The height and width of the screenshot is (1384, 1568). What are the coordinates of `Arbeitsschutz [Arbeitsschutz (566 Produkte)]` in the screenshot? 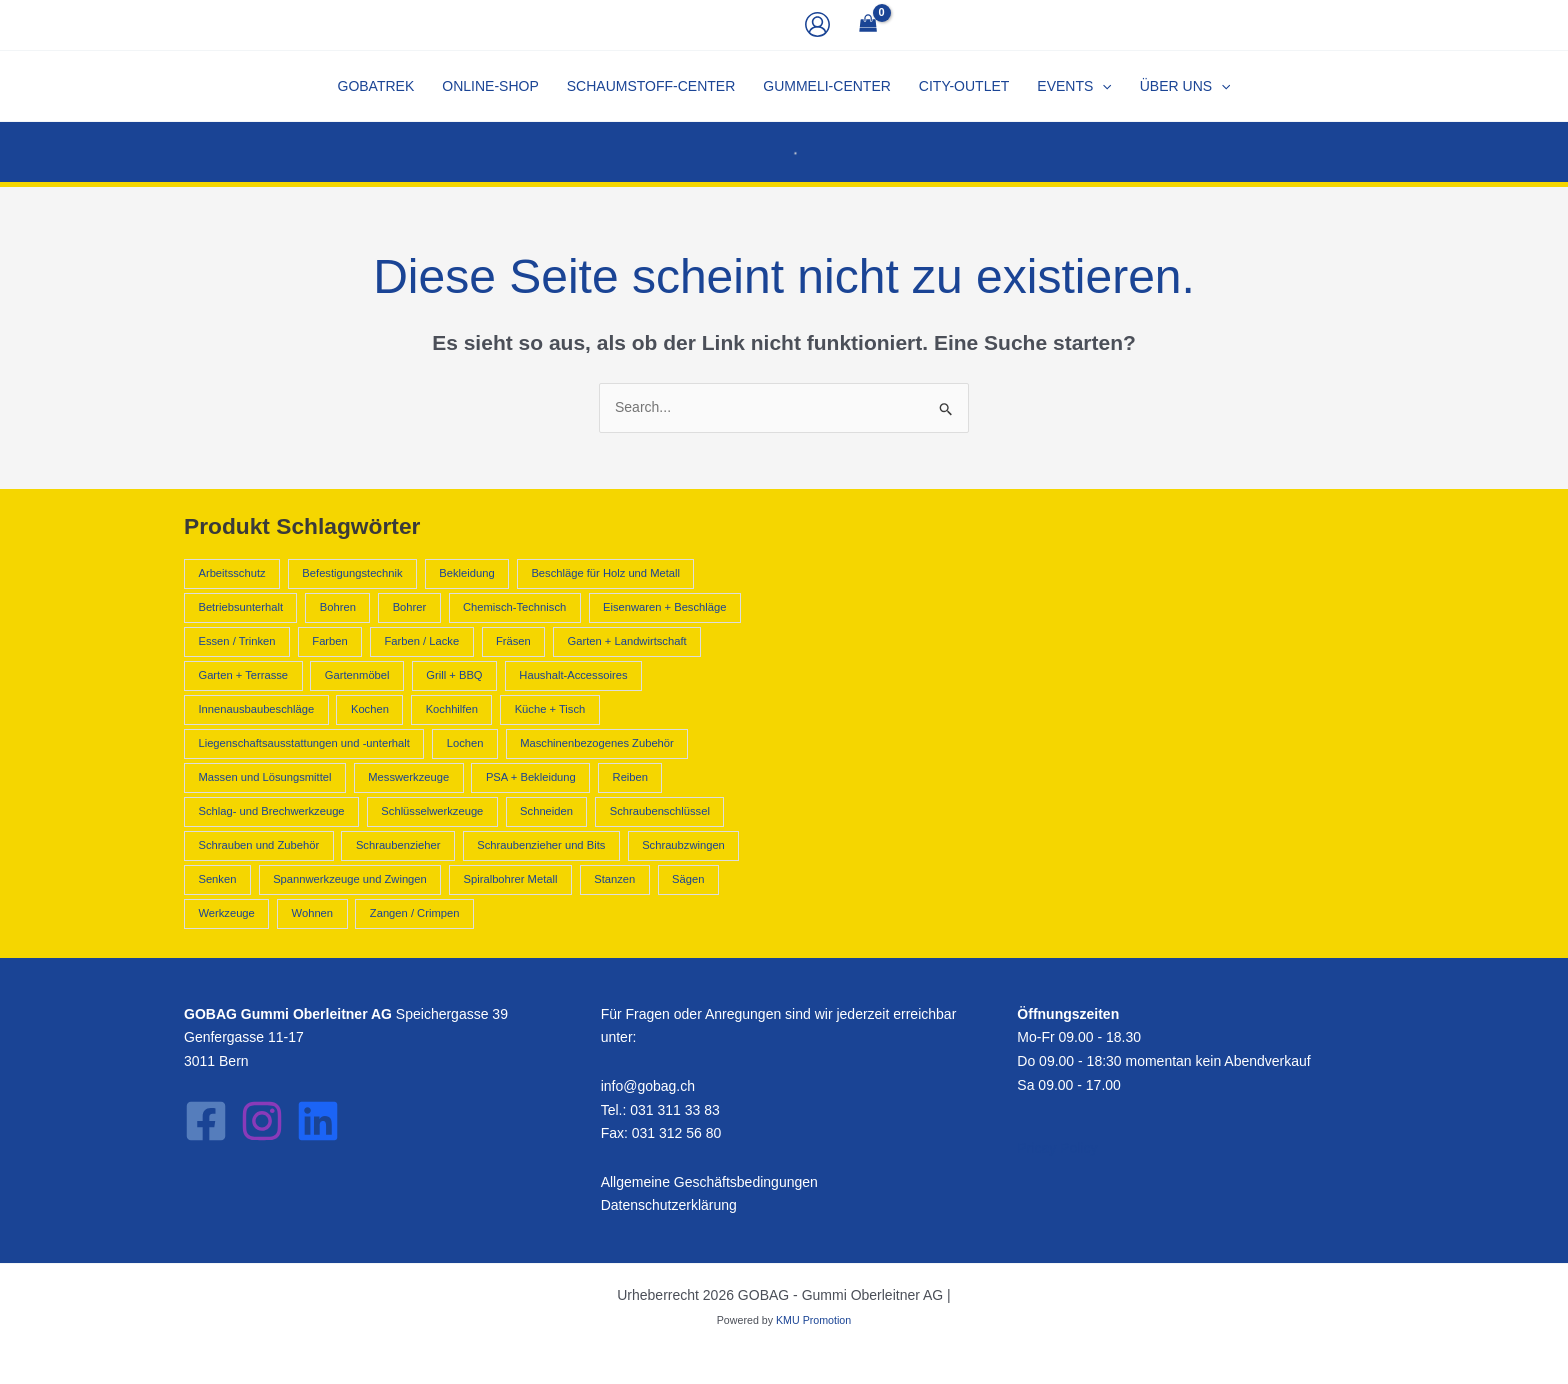 It's located at (231, 573).